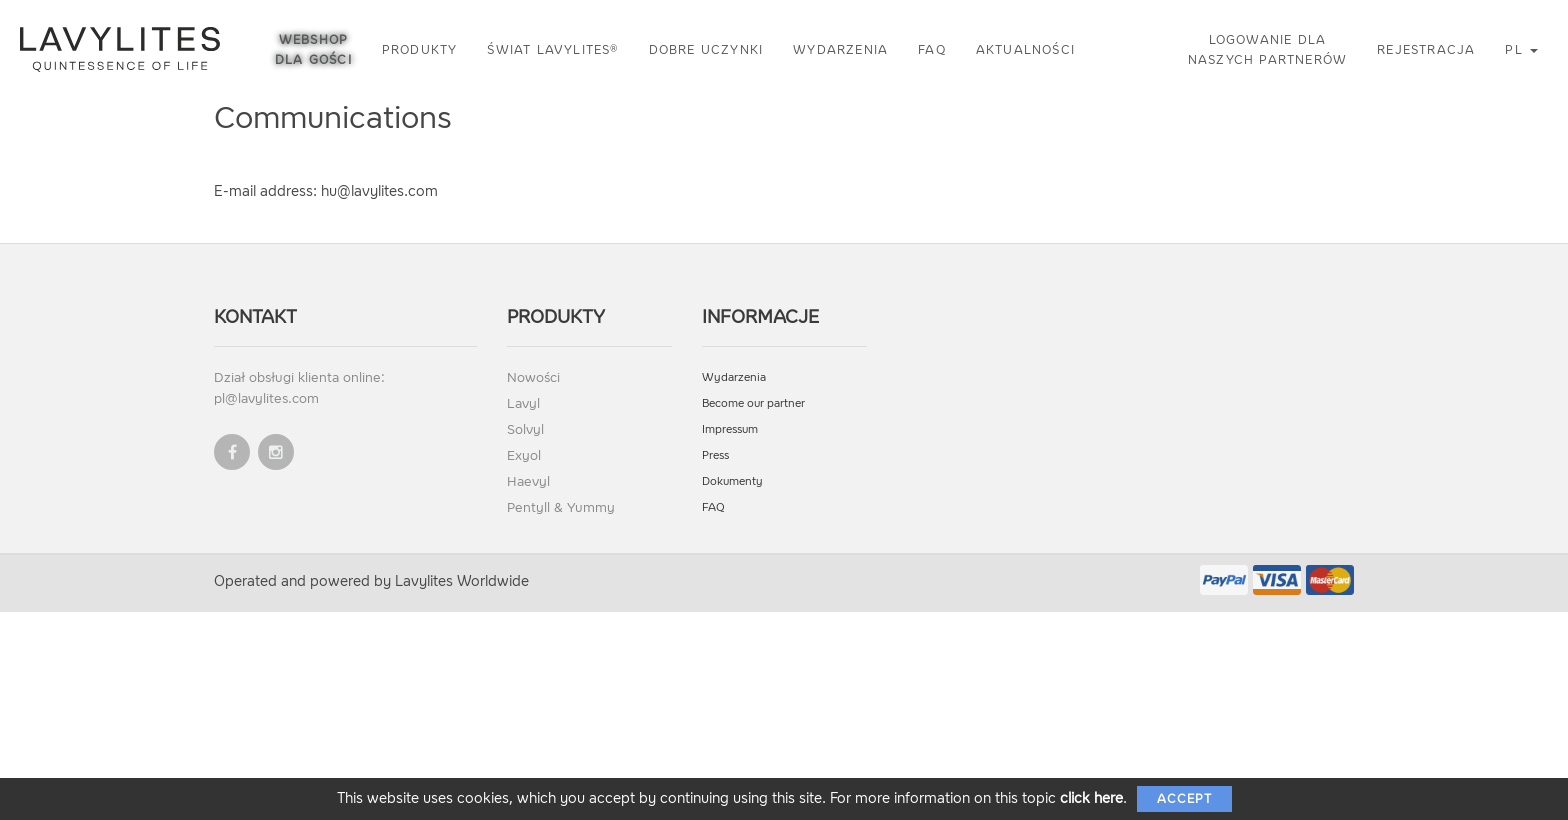 This screenshot has width=1568, height=820. Describe the element at coordinates (730, 429) in the screenshot. I see `Impressum` at that location.